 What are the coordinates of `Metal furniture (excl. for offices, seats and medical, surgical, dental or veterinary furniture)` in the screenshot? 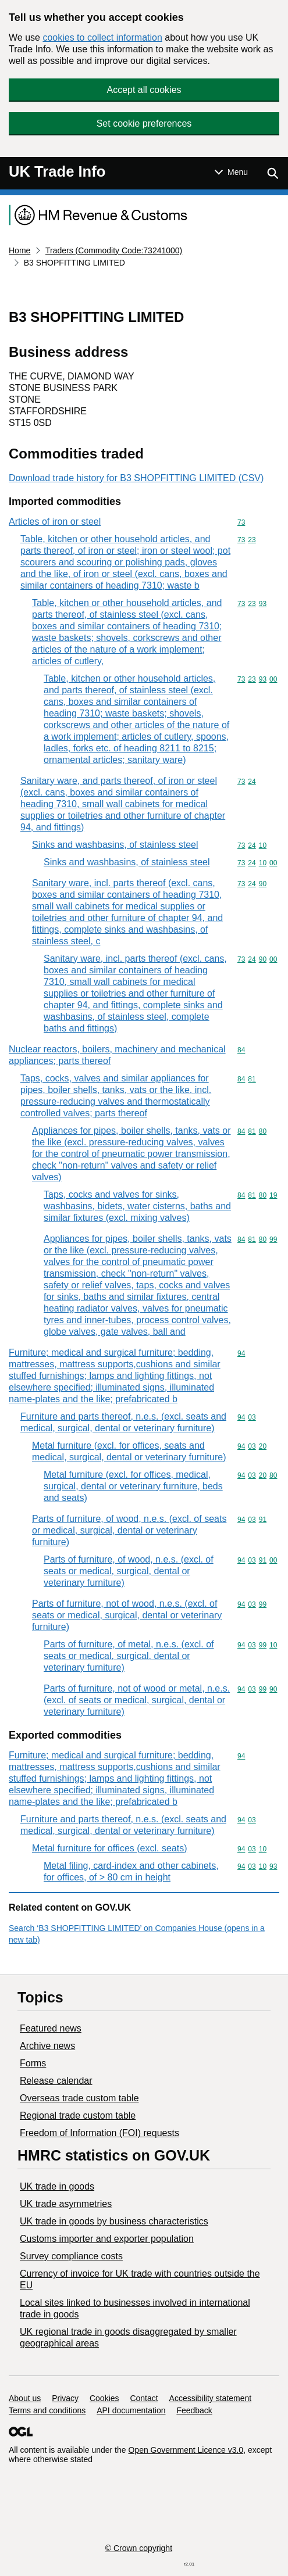 It's located at (129, 1451).